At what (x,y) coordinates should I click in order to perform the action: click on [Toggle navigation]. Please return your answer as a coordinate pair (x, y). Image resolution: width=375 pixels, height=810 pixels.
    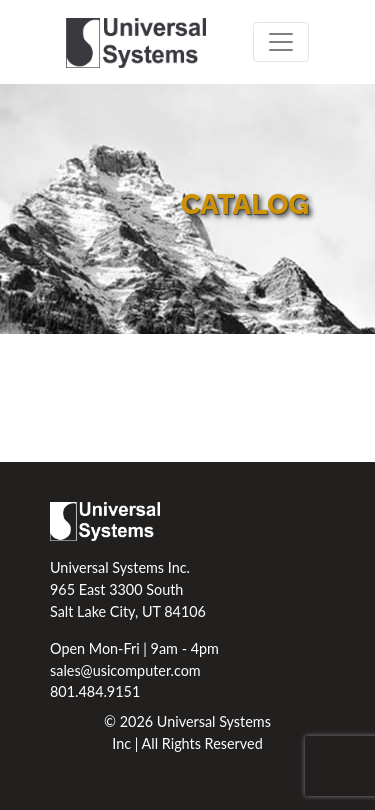
    Looking at the image, I should click on (281, 42).